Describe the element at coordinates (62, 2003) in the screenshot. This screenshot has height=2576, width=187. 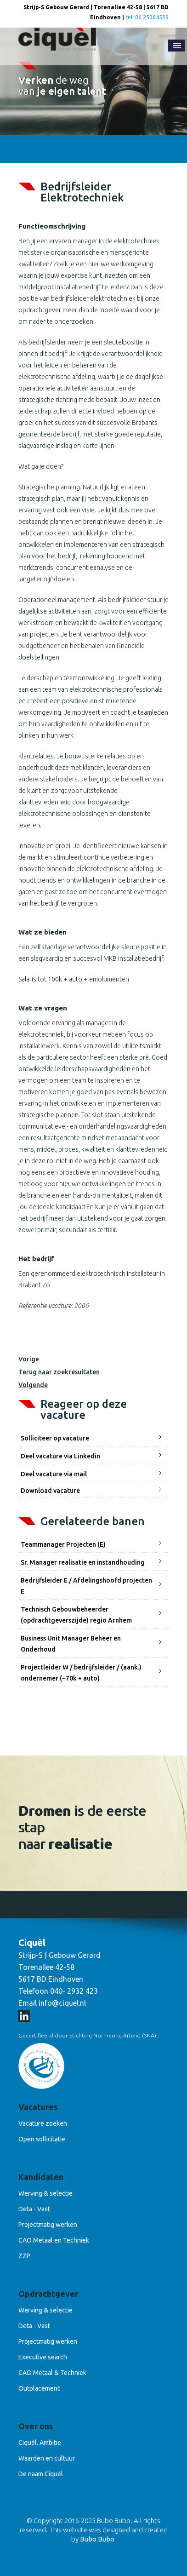
I see `info@ciquel.nl` at that location.